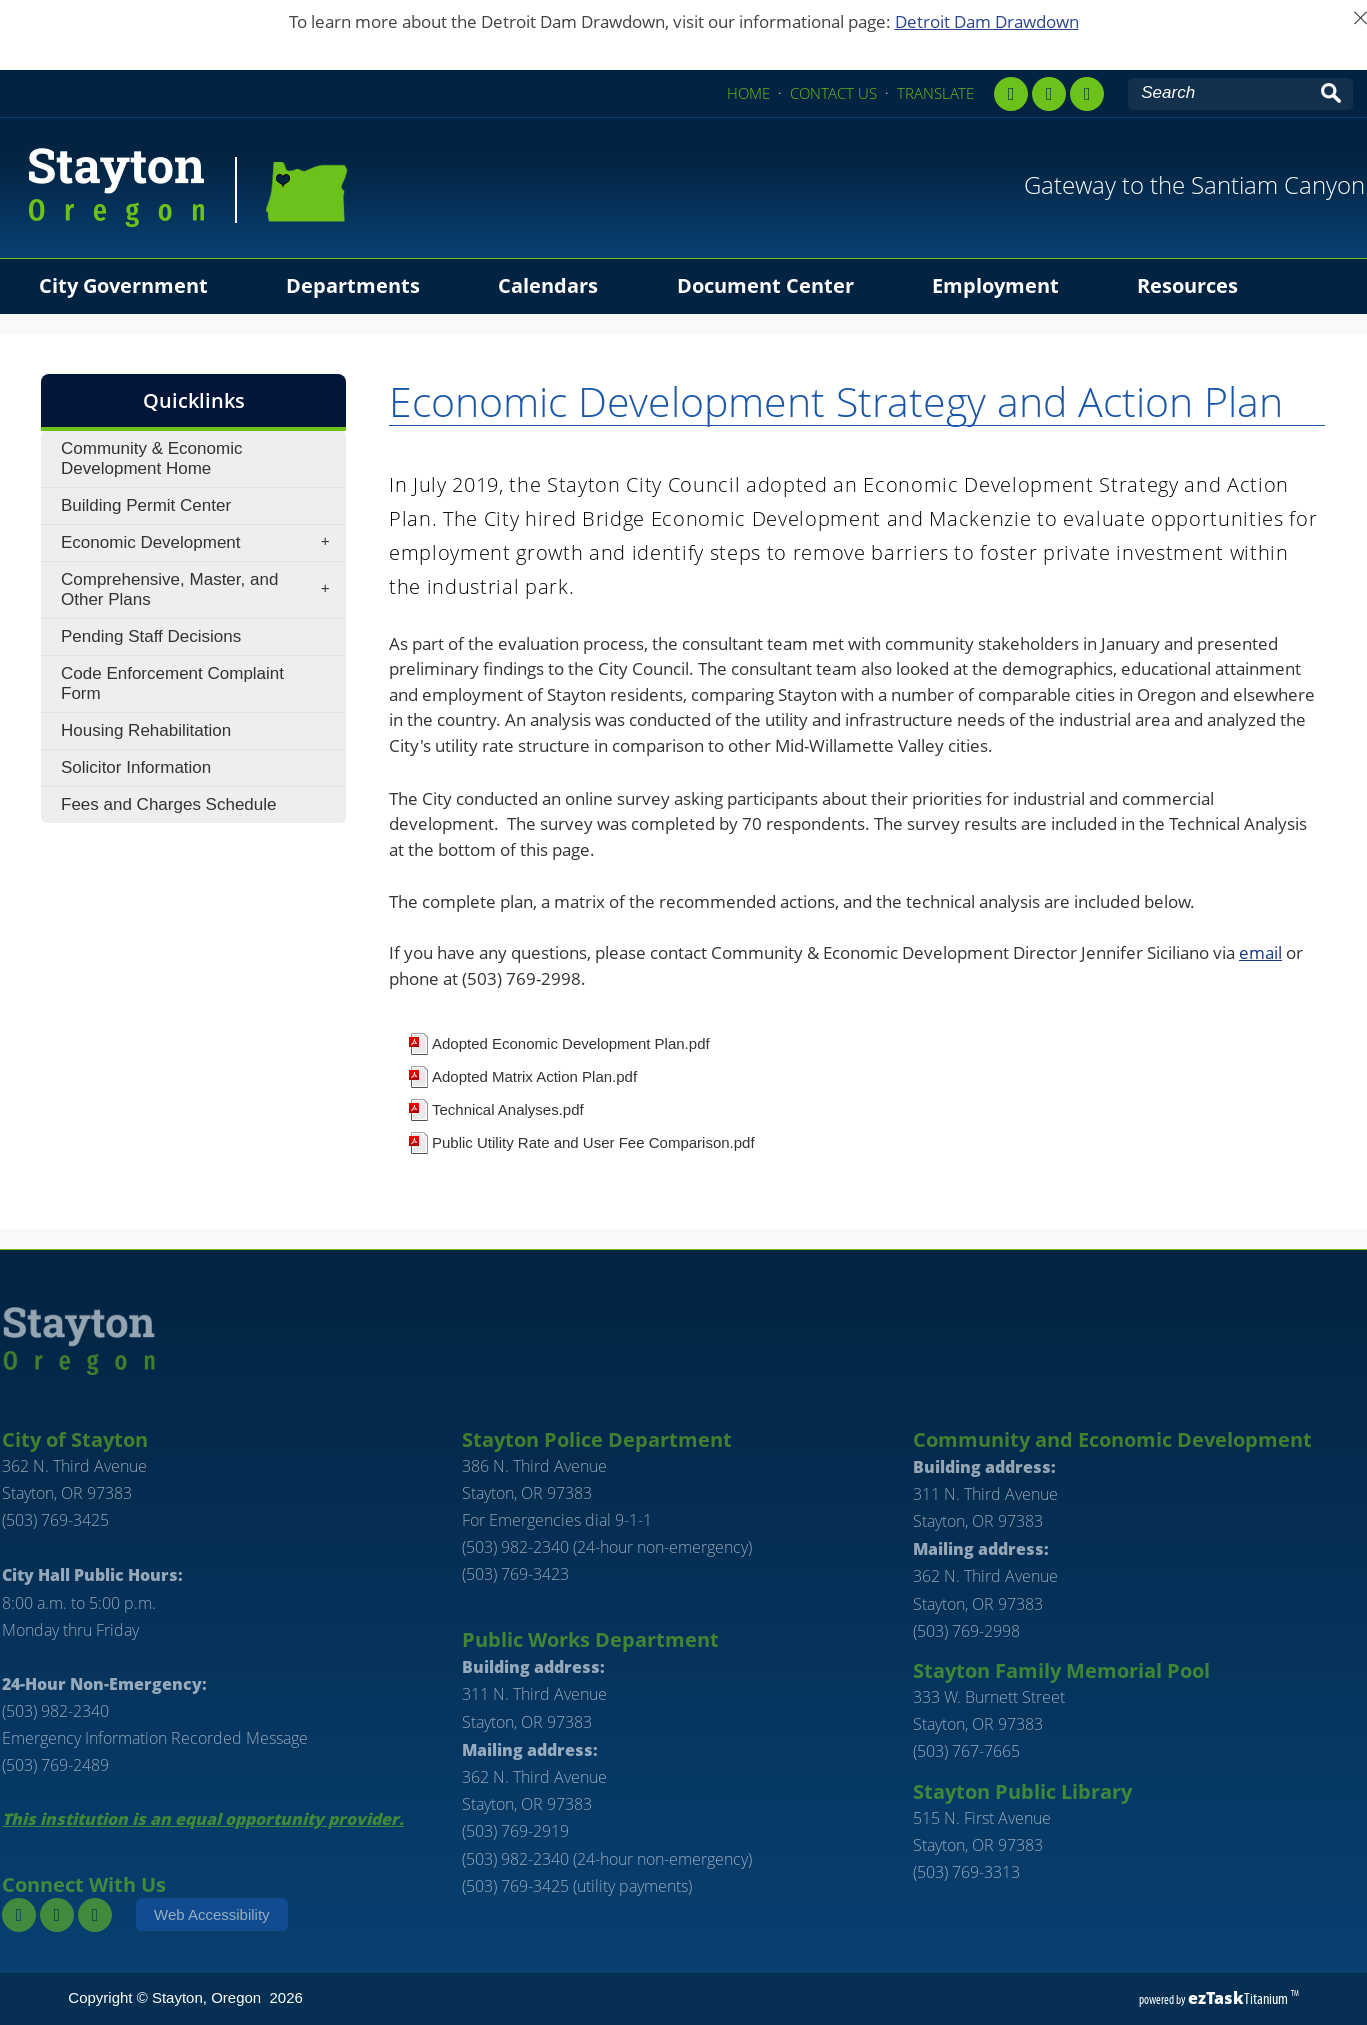 The height and width of the screenshot is (2025, 1367). What do you see at coordinates (1260, 952) in the screenshot?
I see `email` at bounding box center [1260, 952].